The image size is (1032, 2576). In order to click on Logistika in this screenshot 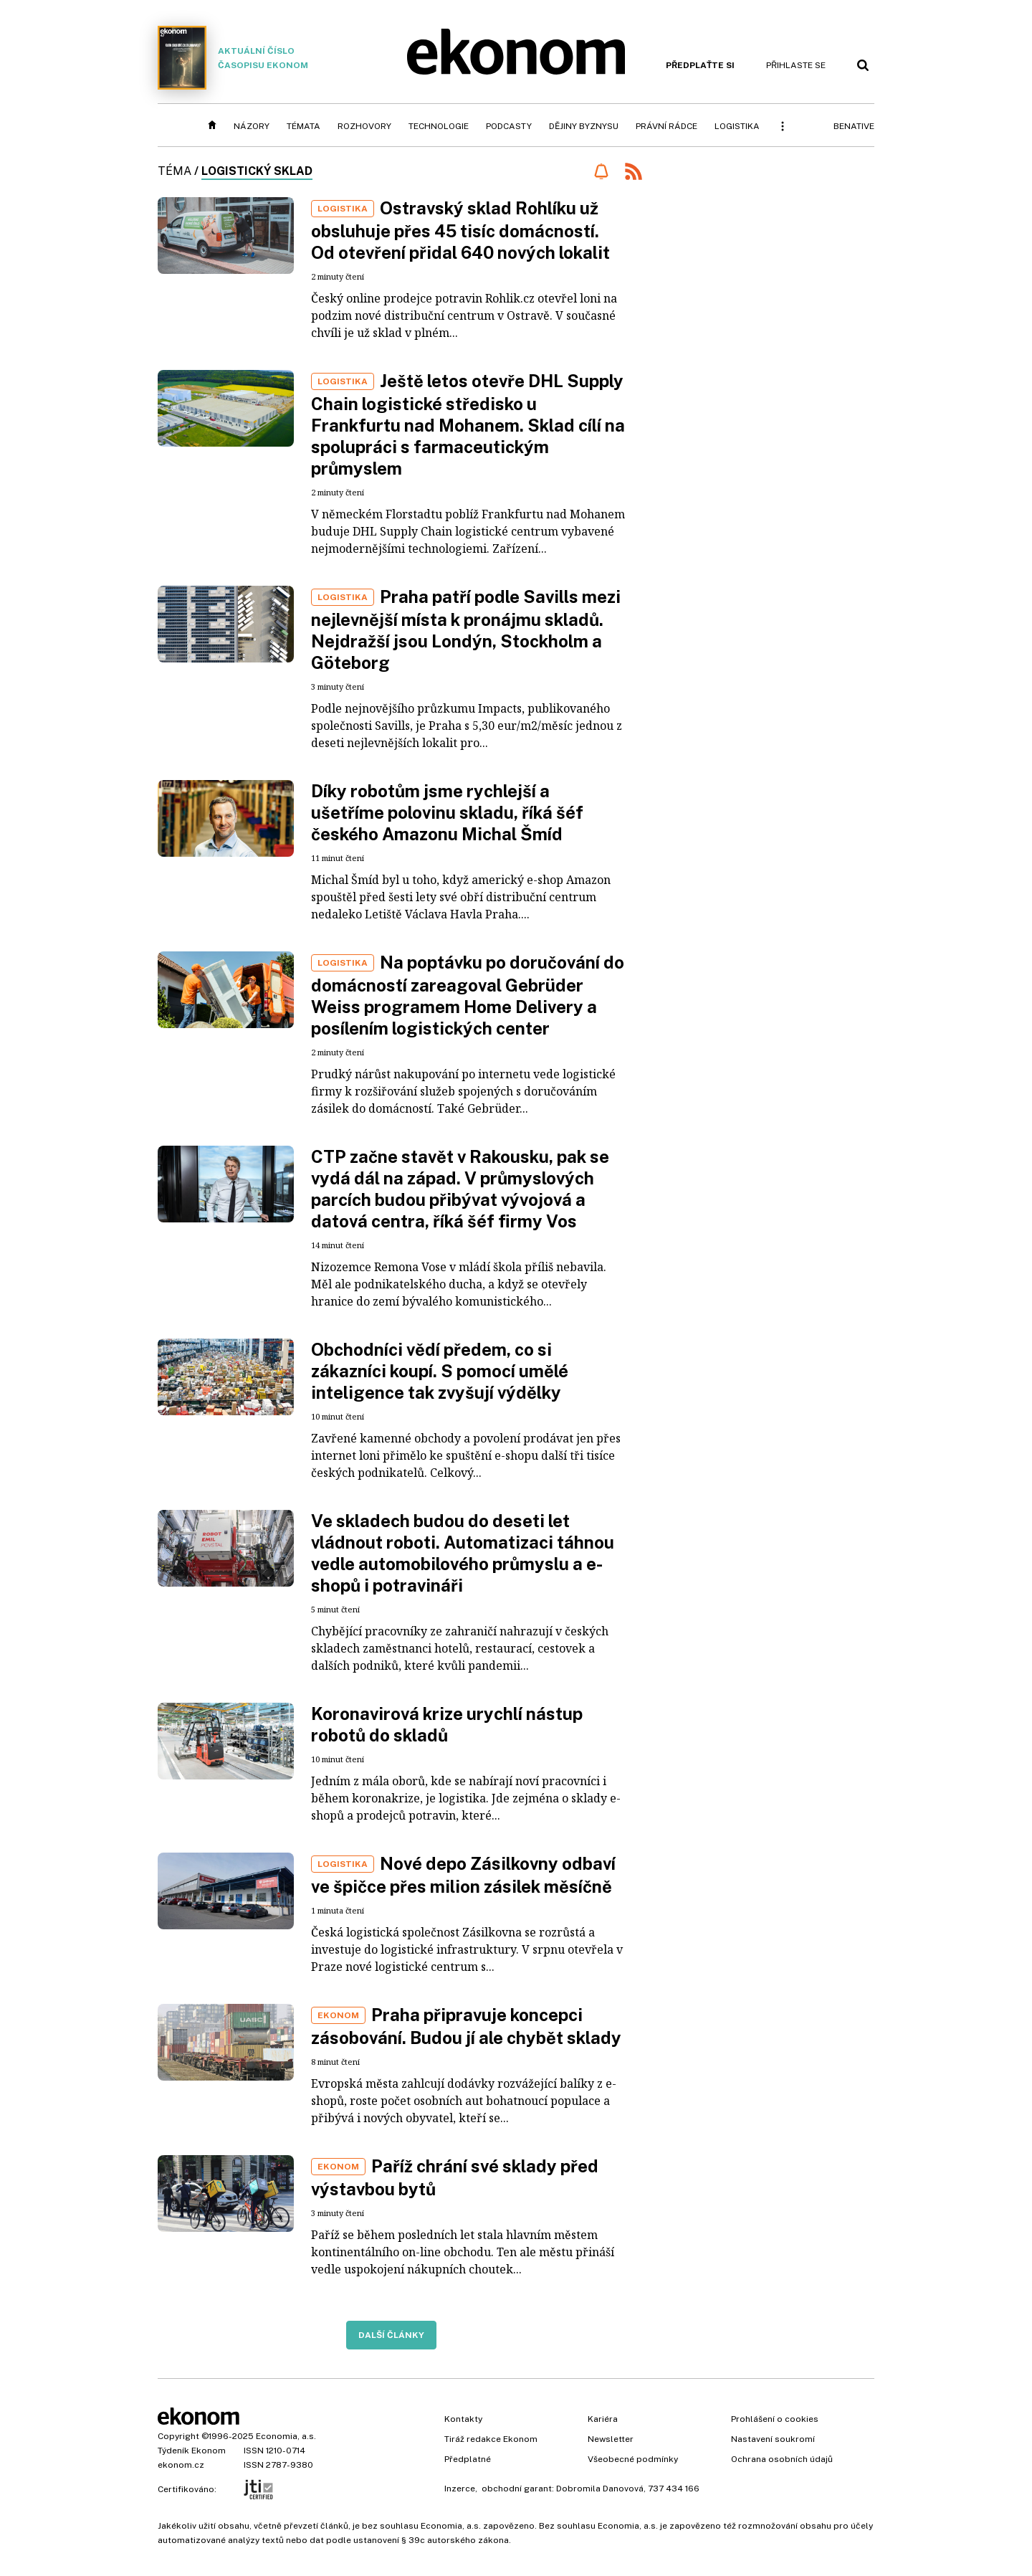, I will do `click(737, 126)`.